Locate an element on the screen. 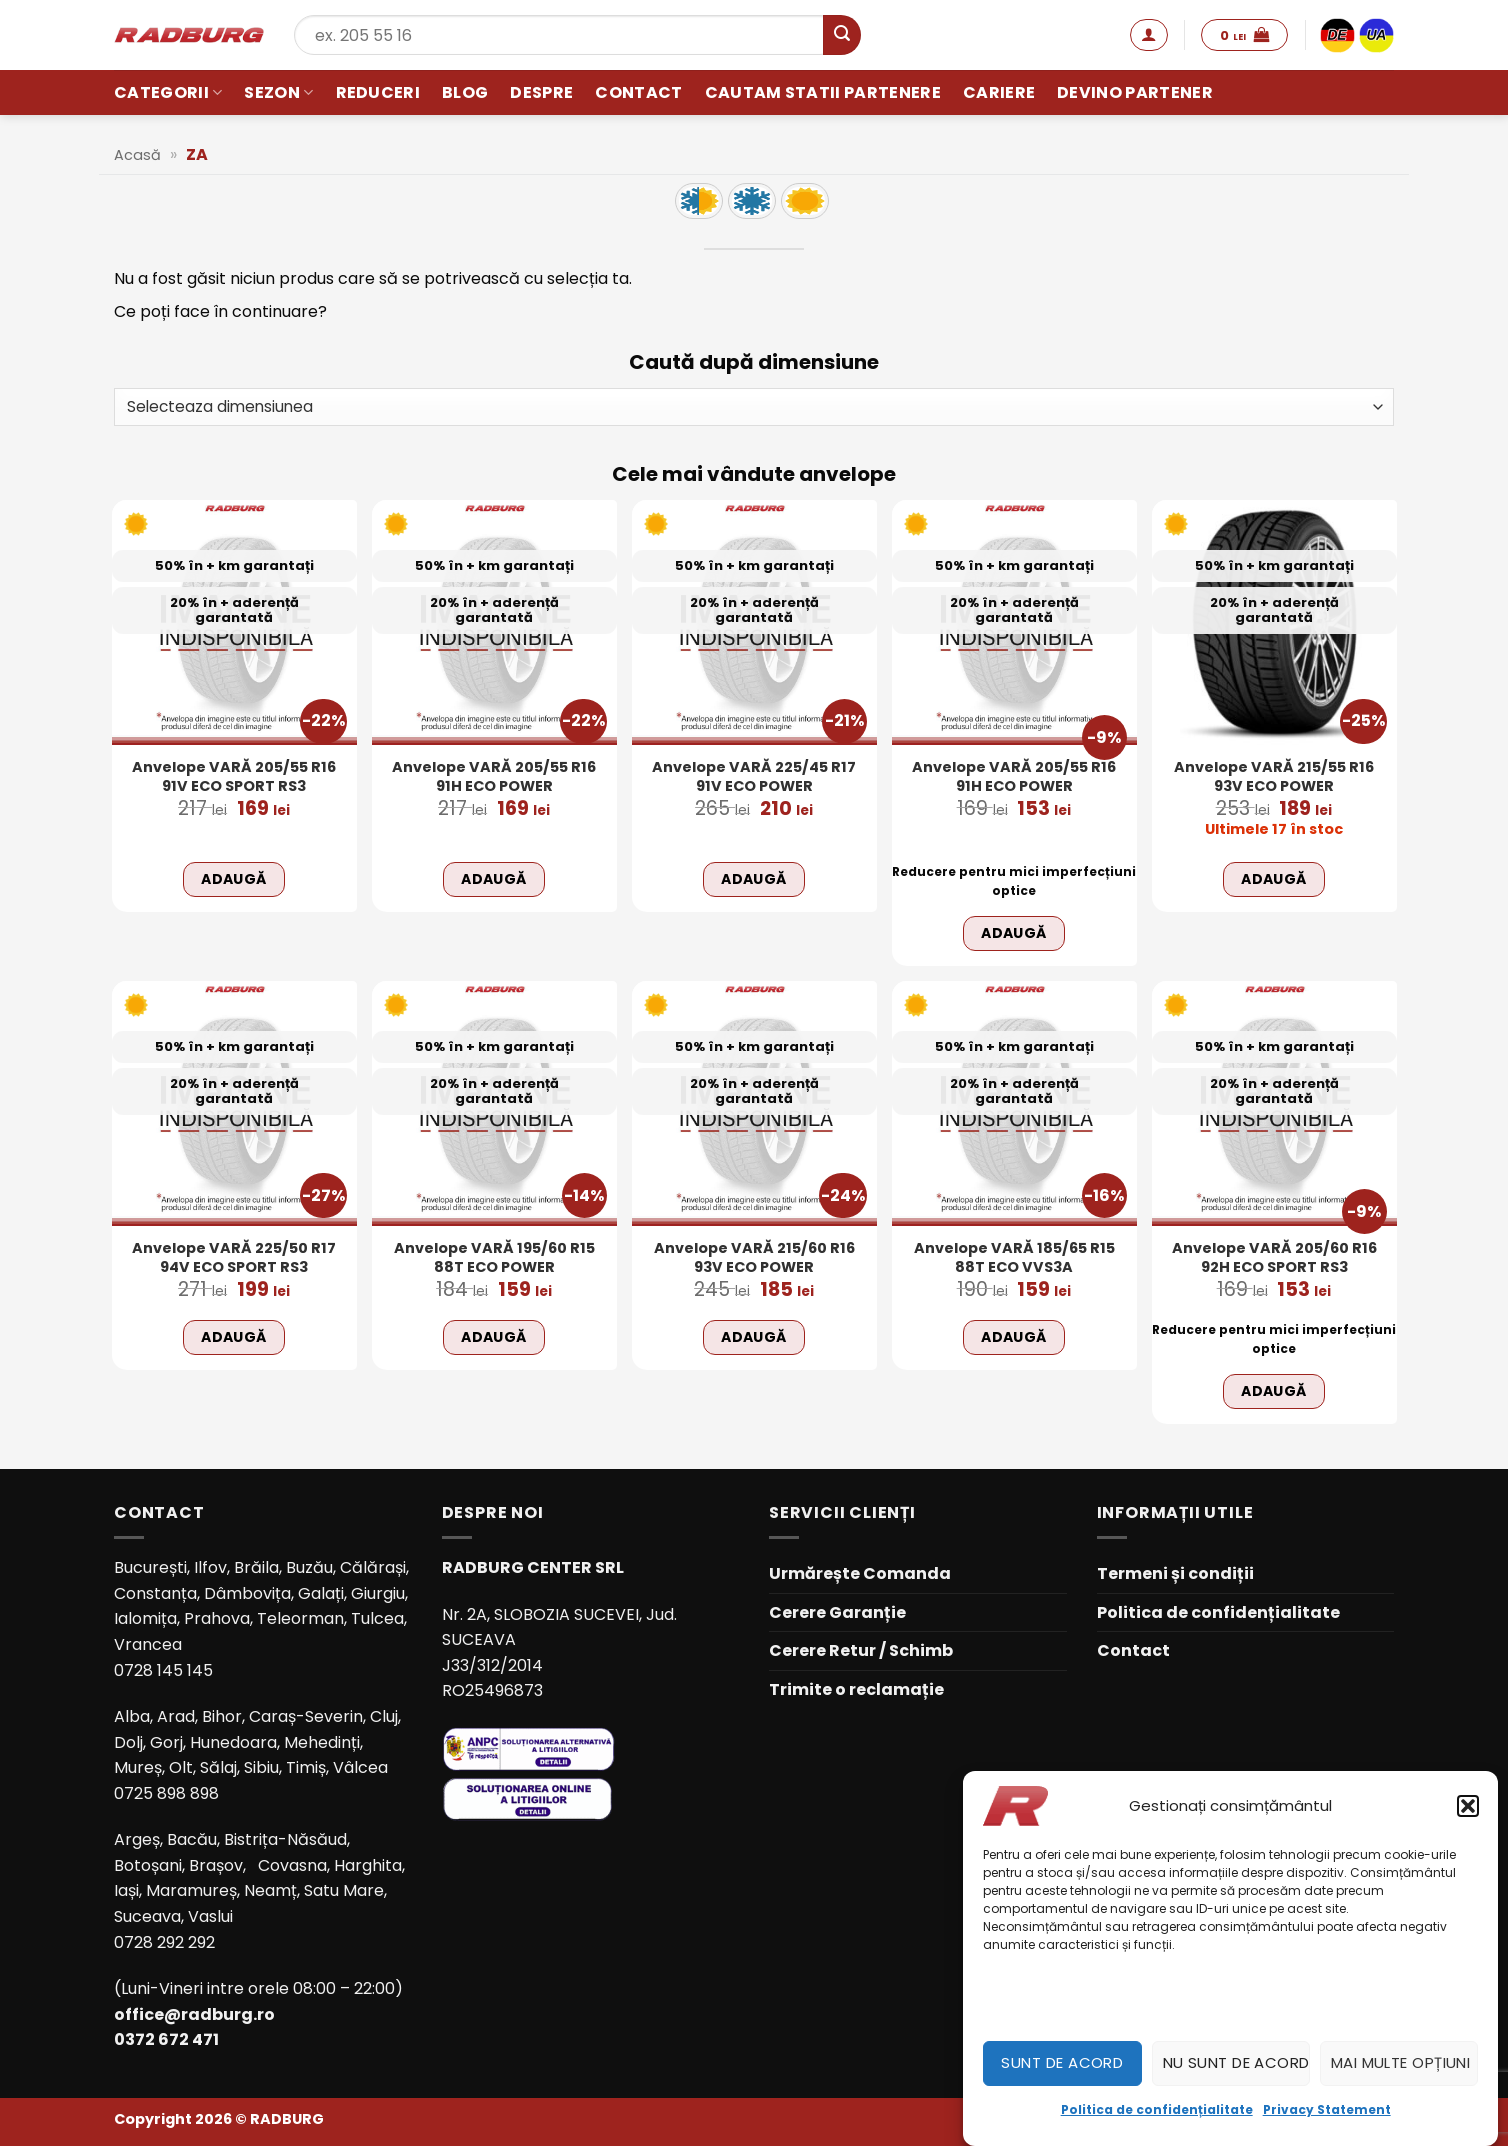  office@radburg.ro is located at coordinates (194, 2014).